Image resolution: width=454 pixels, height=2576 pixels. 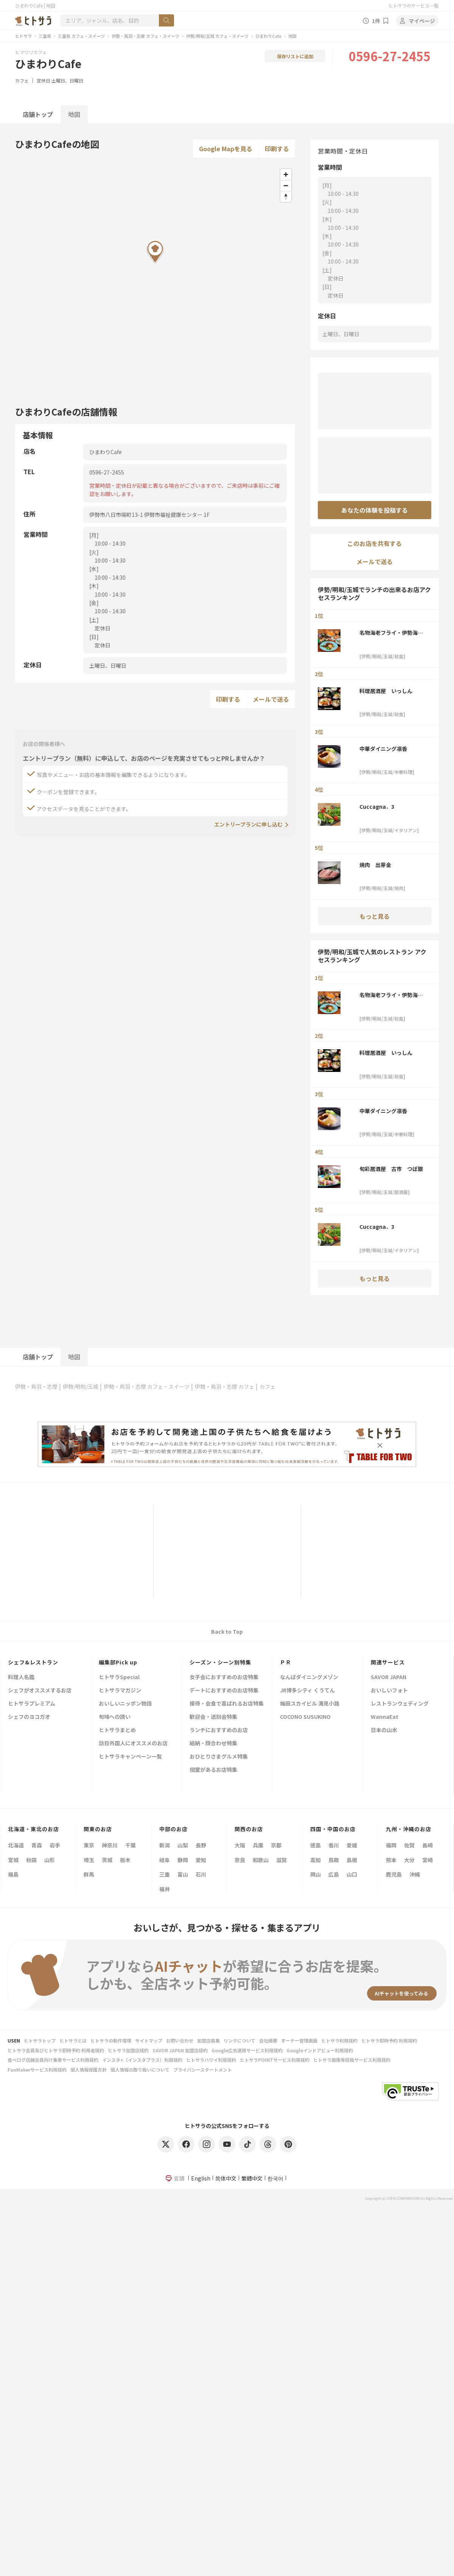 I want to click on 岐阜, so click(x=164, y=1860).